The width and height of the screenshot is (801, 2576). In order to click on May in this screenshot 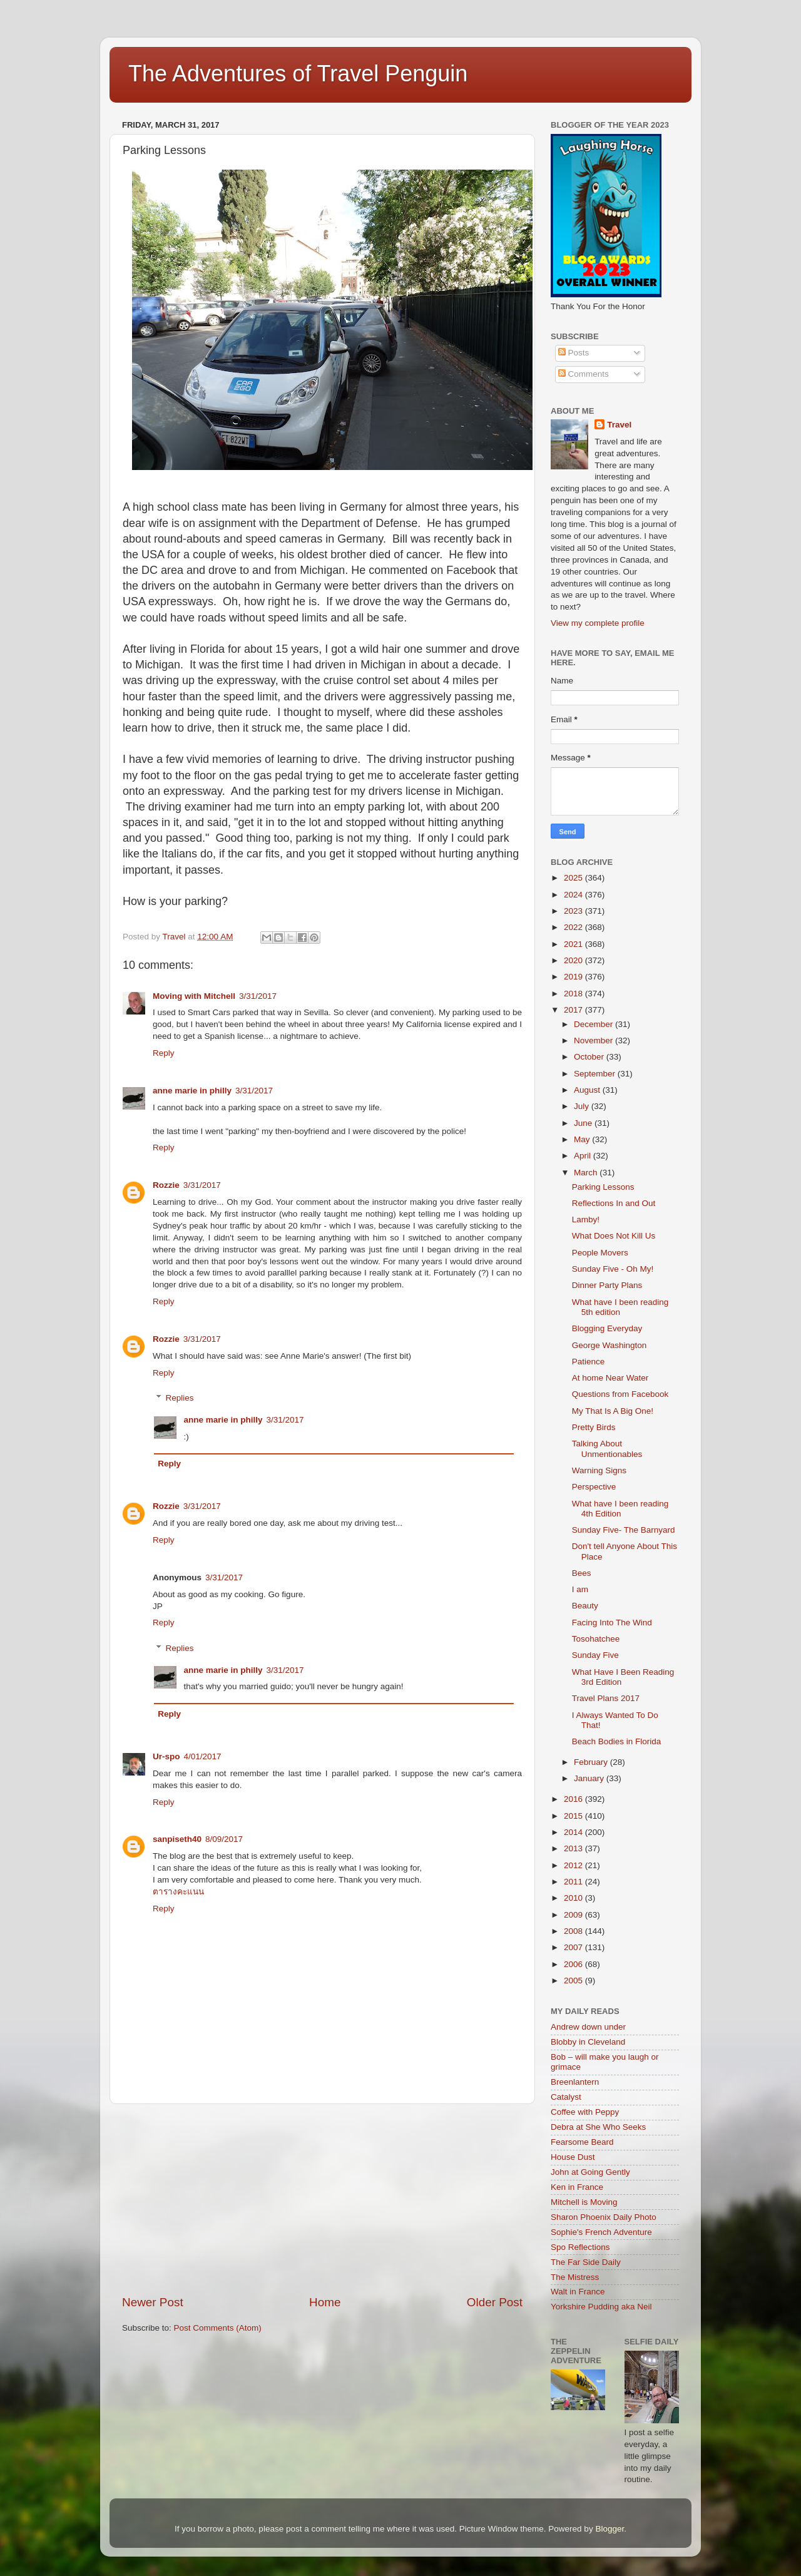, I will do `click(583, 1139)`.